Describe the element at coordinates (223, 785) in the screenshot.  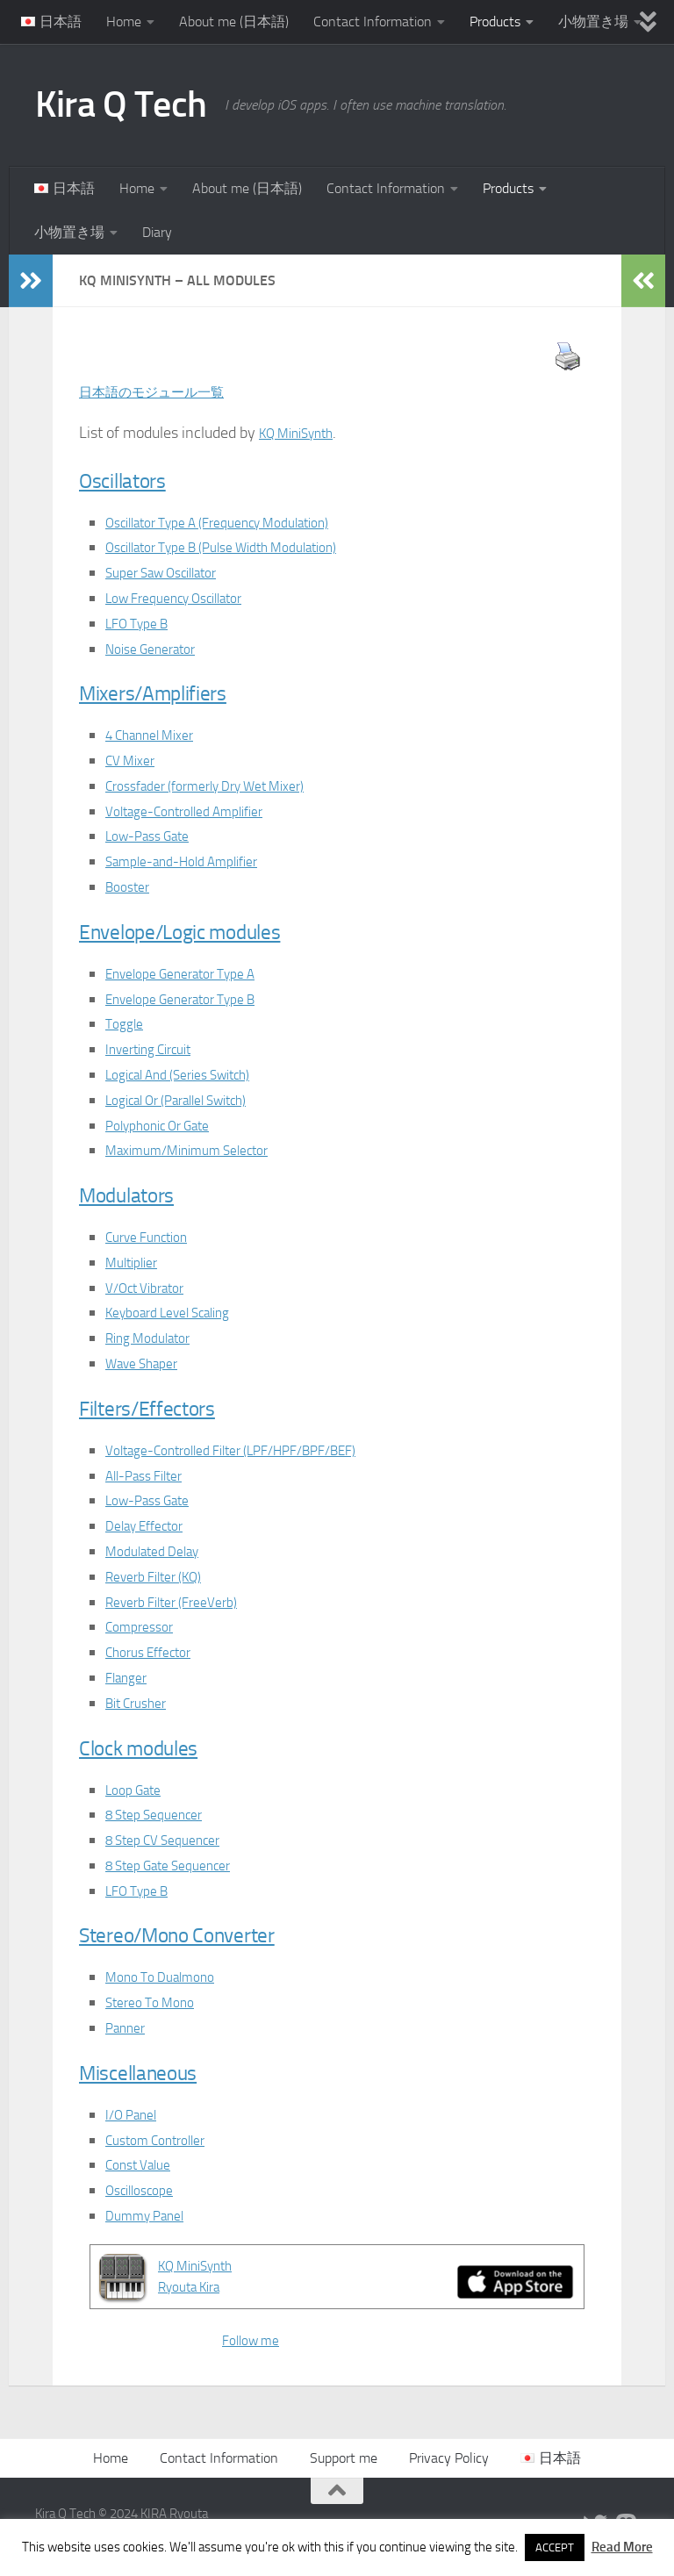
I see `Crossfader (formerly Dry Wet Mixer)` at that location.